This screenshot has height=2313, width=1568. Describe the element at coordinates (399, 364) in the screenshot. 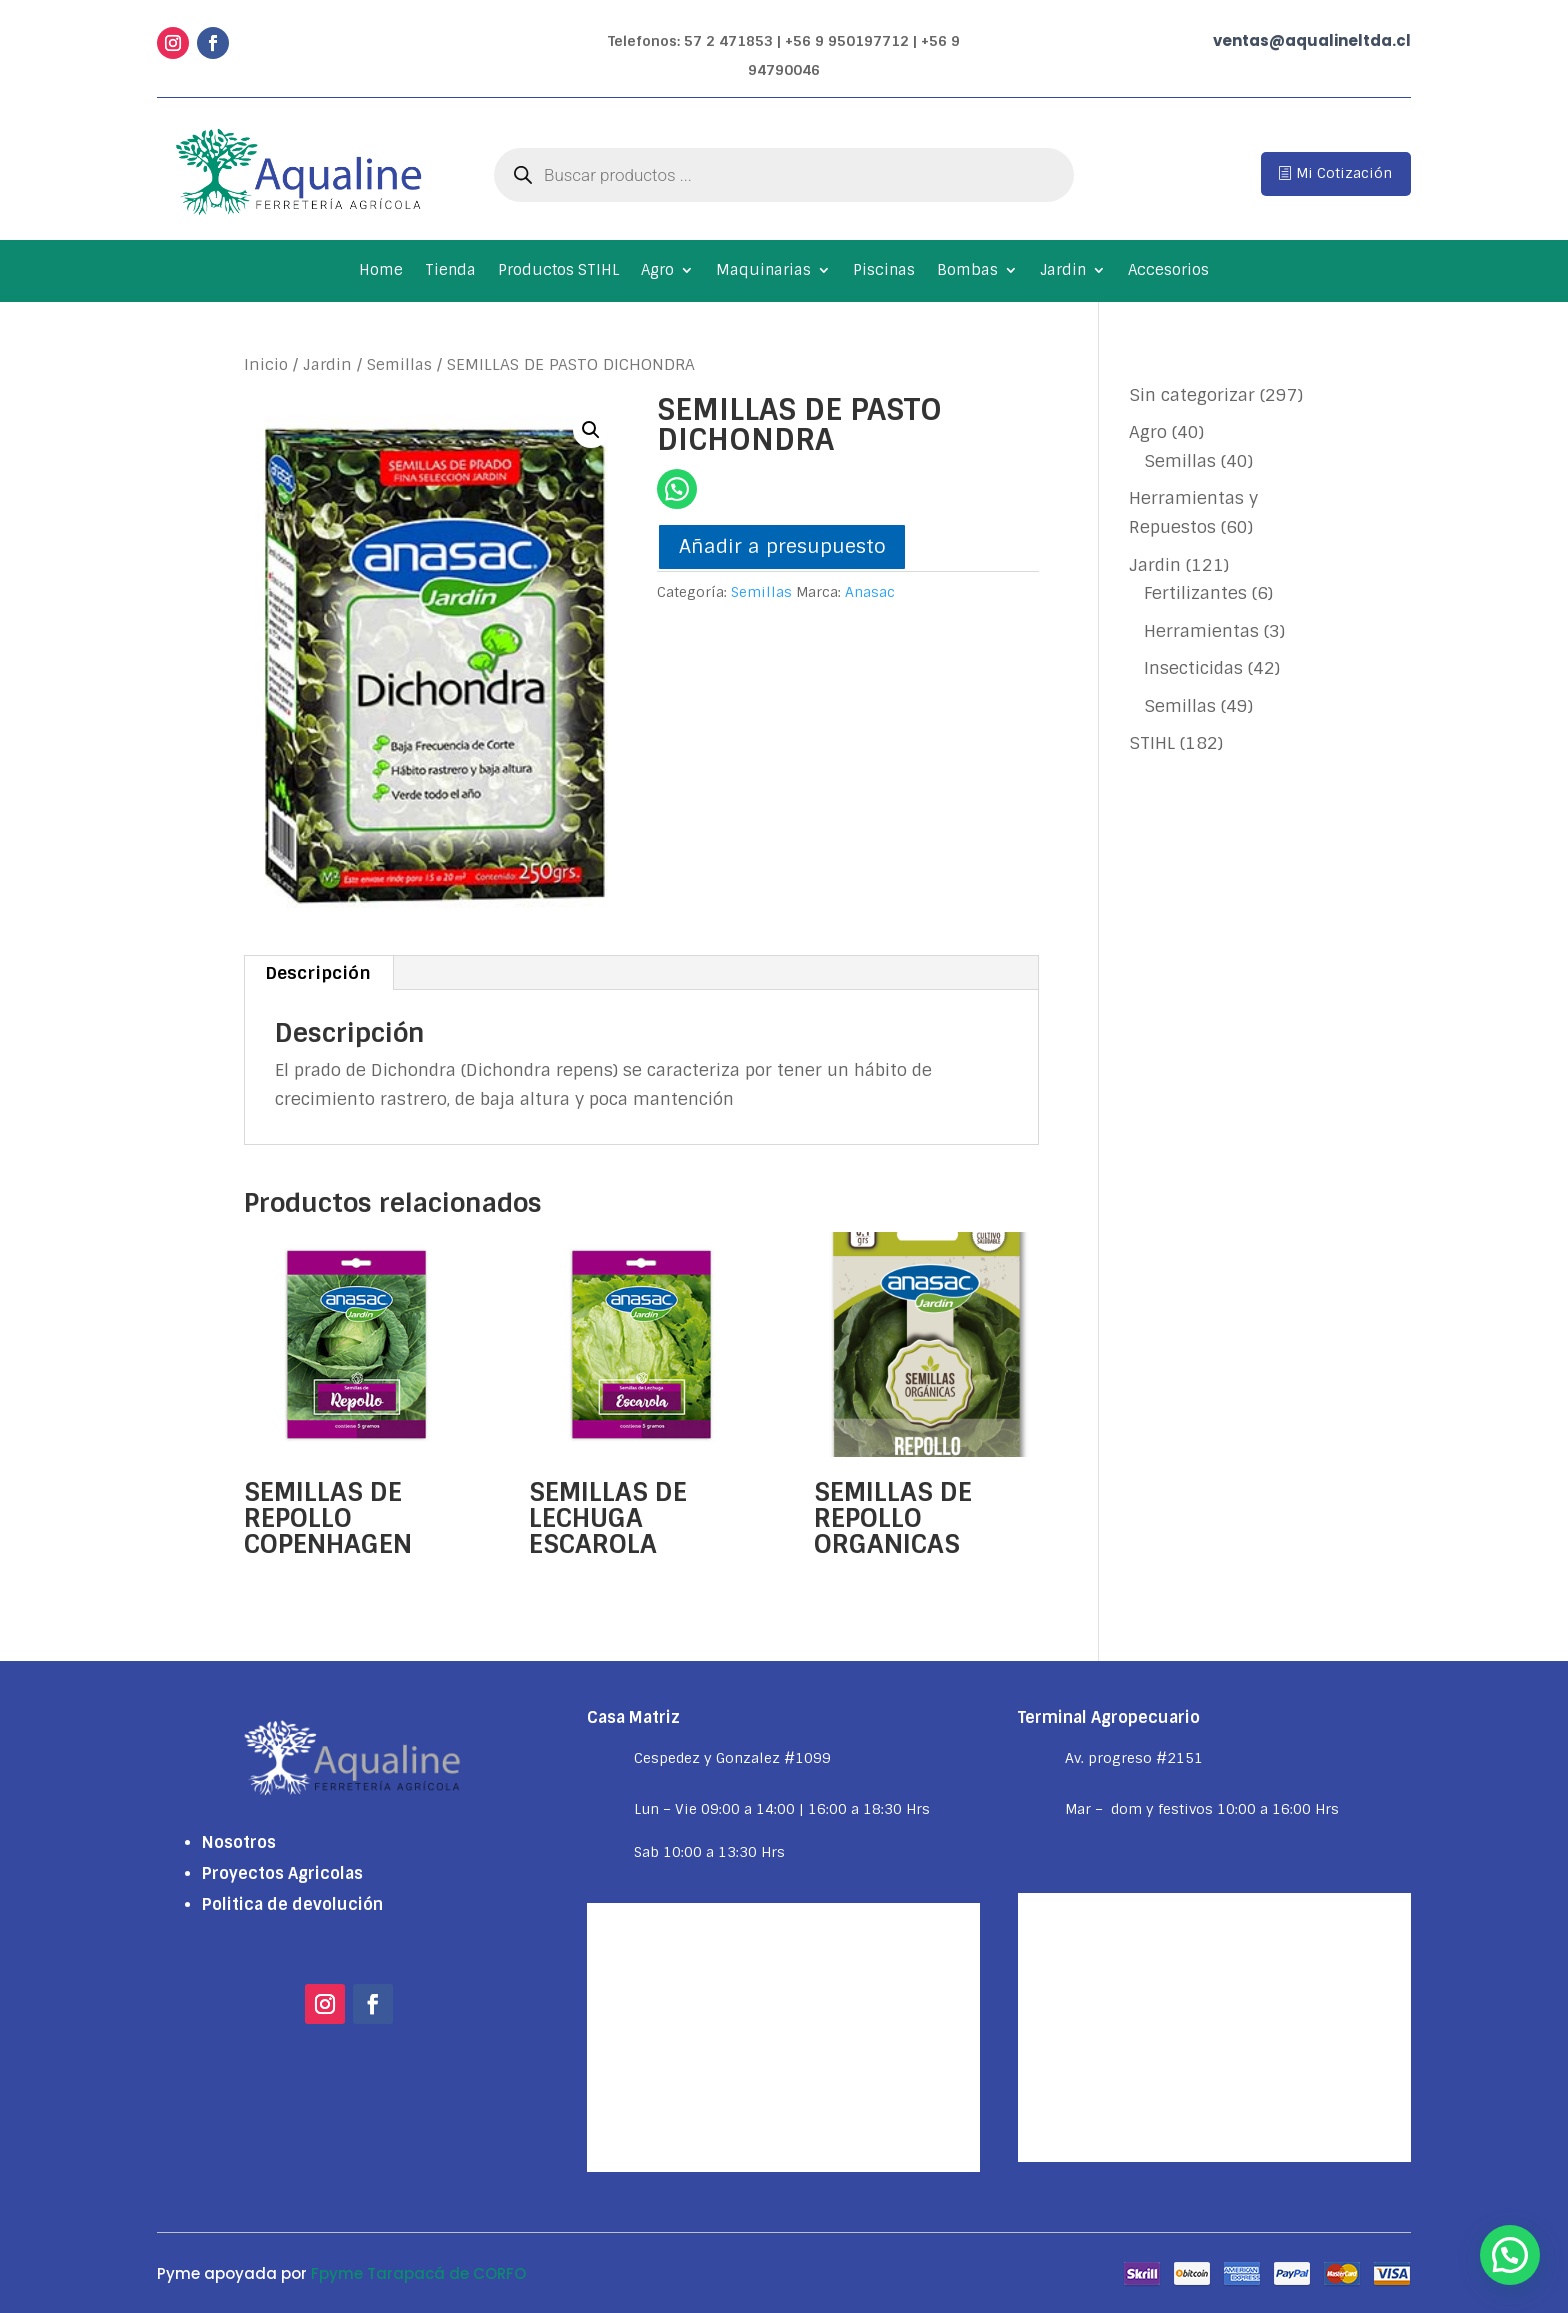

I see `Semillas` at that location.